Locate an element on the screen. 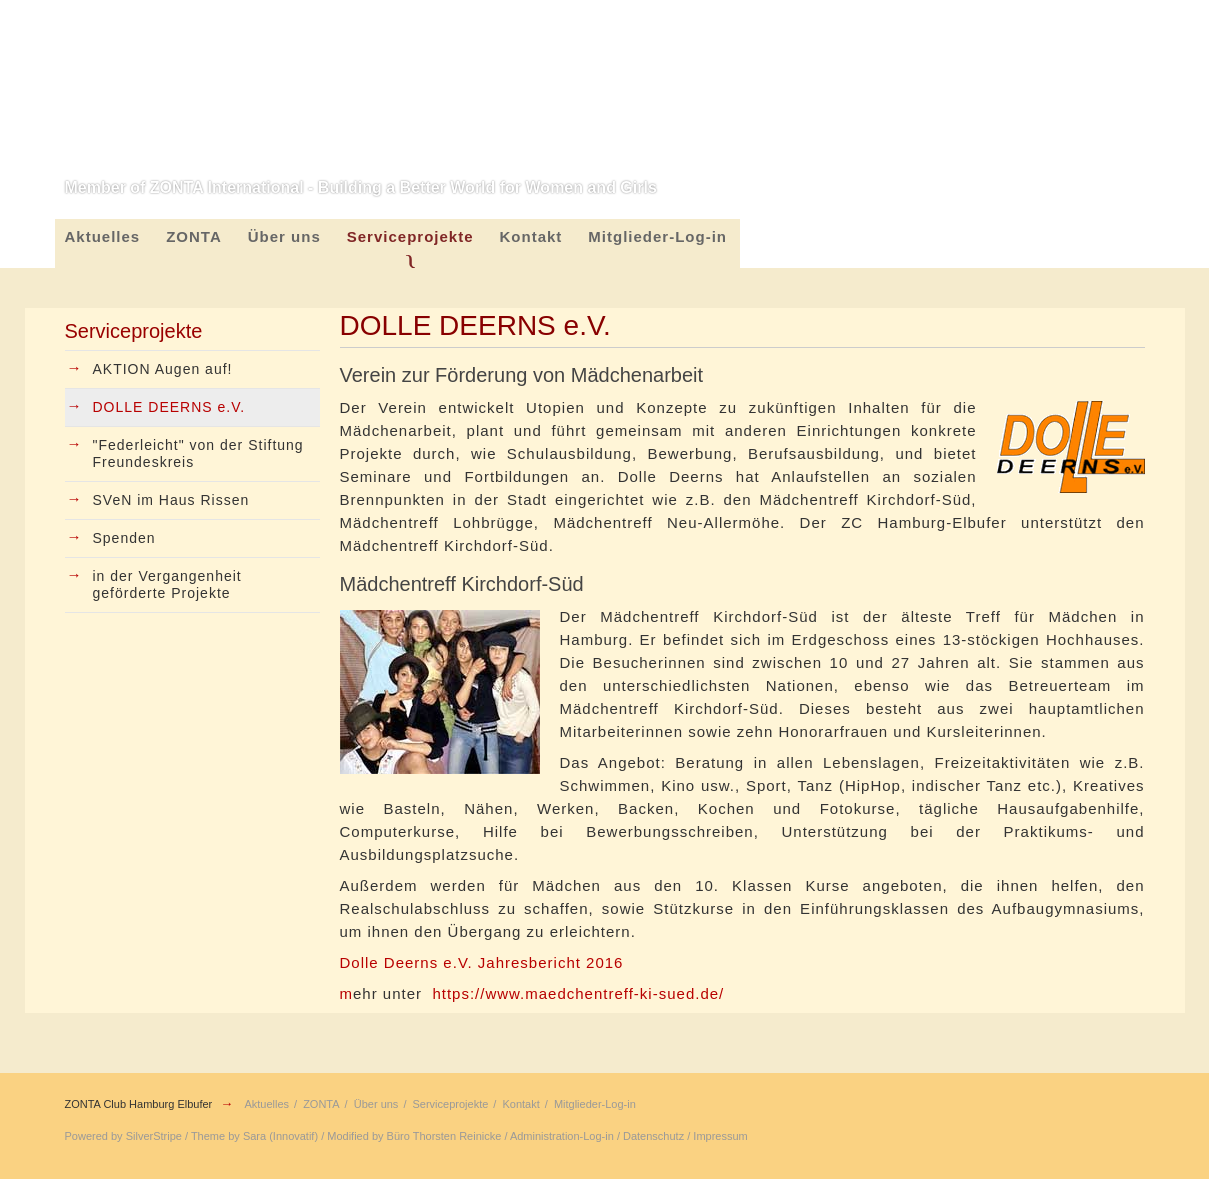  Kontakt is located at coordinates (531, 236).